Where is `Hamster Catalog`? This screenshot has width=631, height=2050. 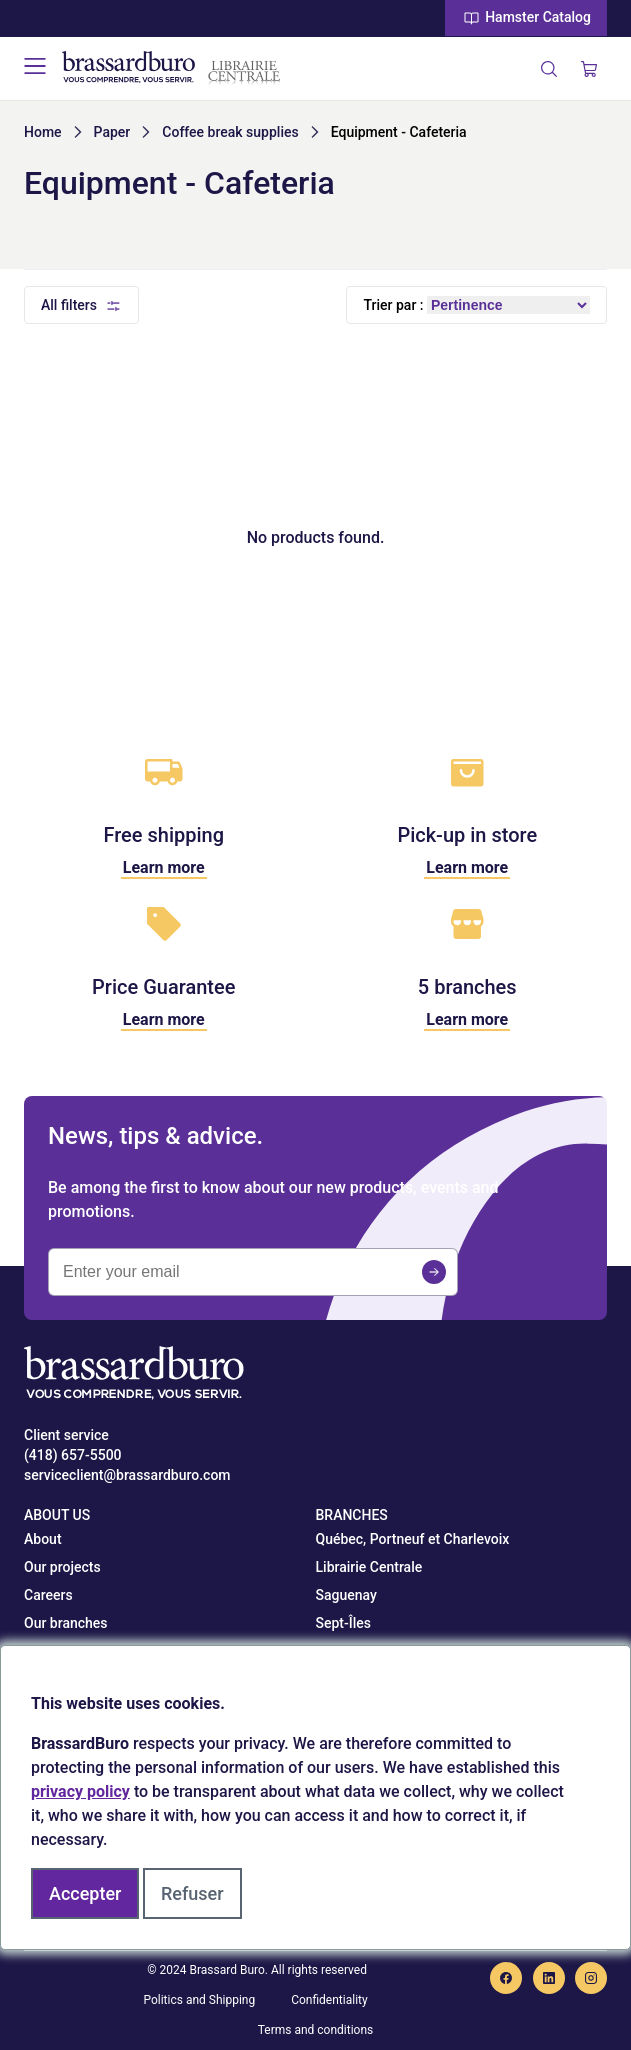 Hamster Catalog is located at coordinates (526, 18).